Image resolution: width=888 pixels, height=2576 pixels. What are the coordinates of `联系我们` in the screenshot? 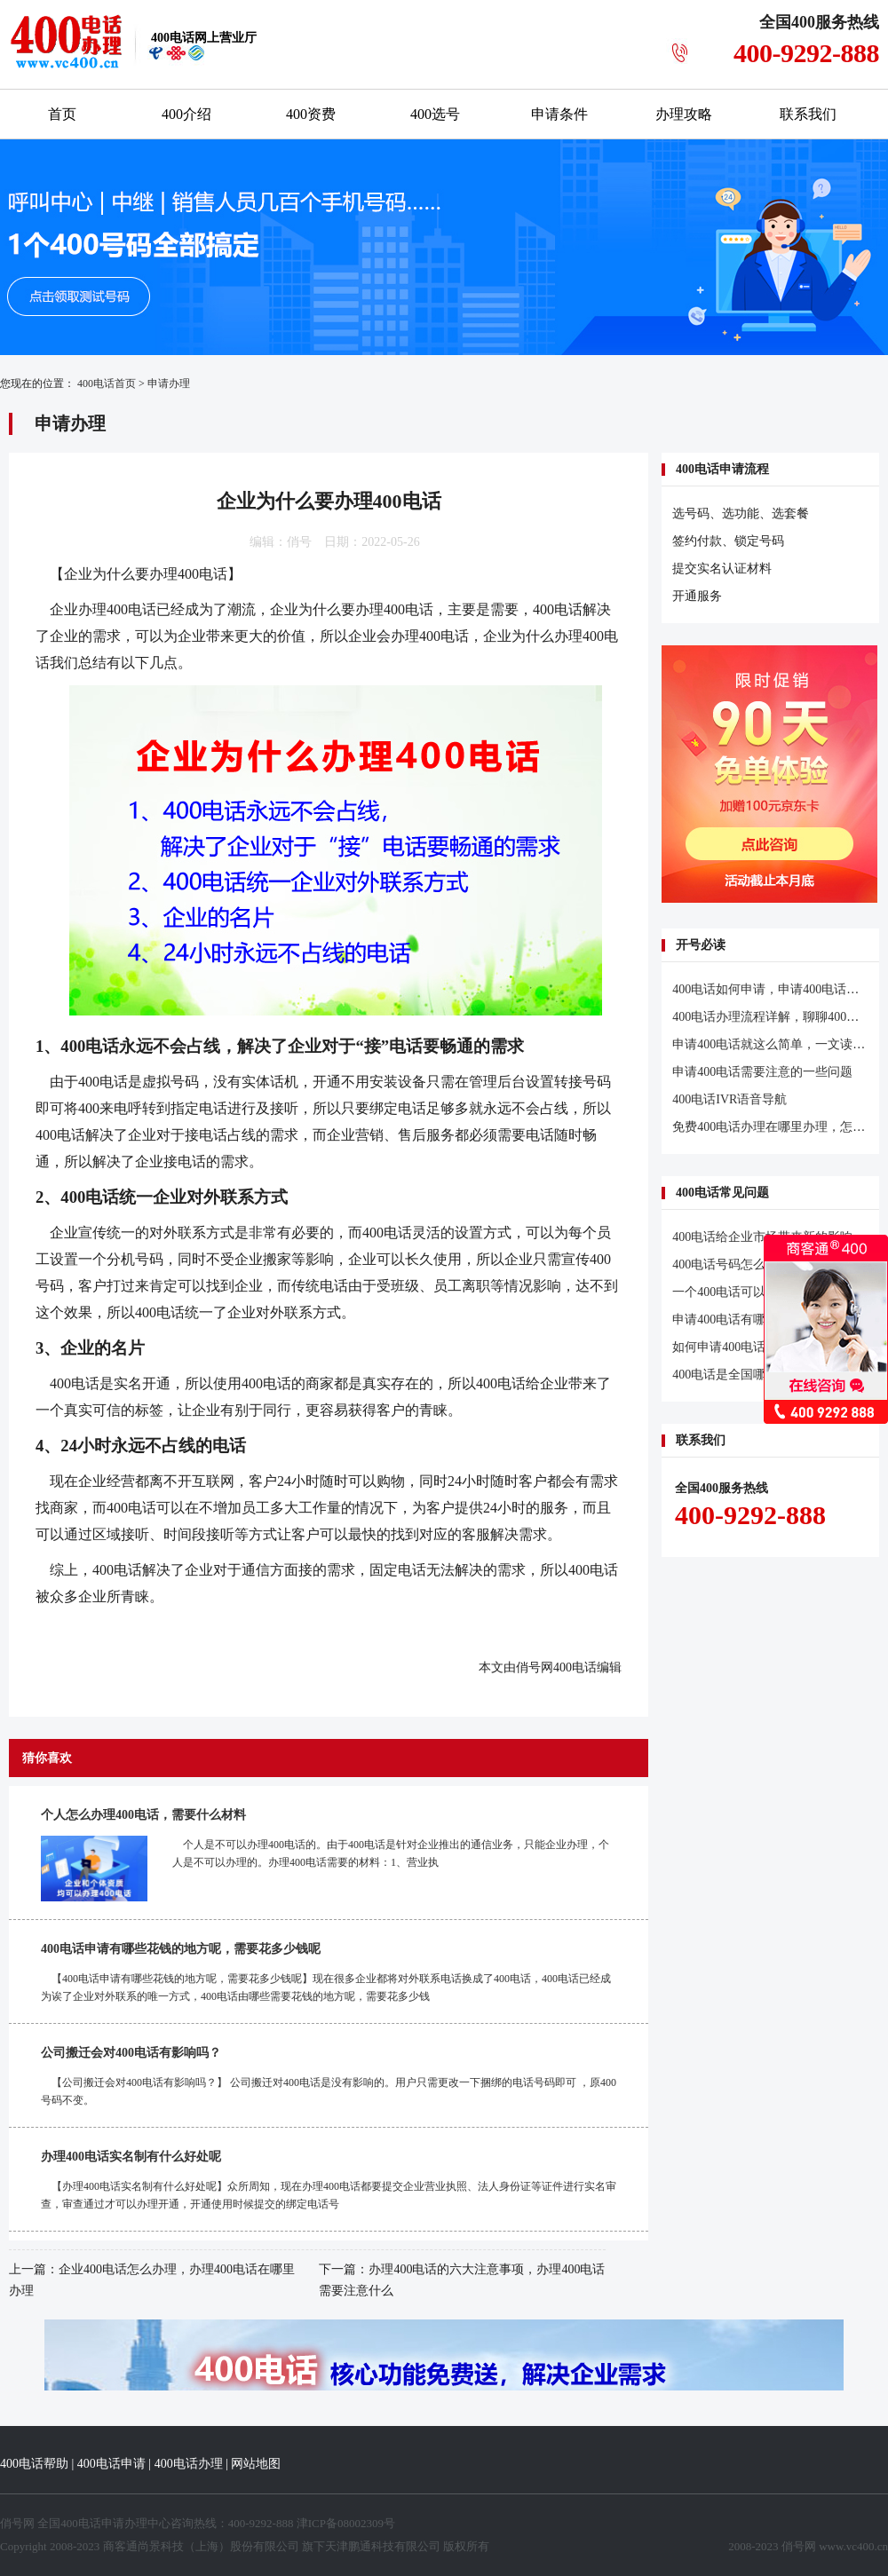 It's located at (808, 114).